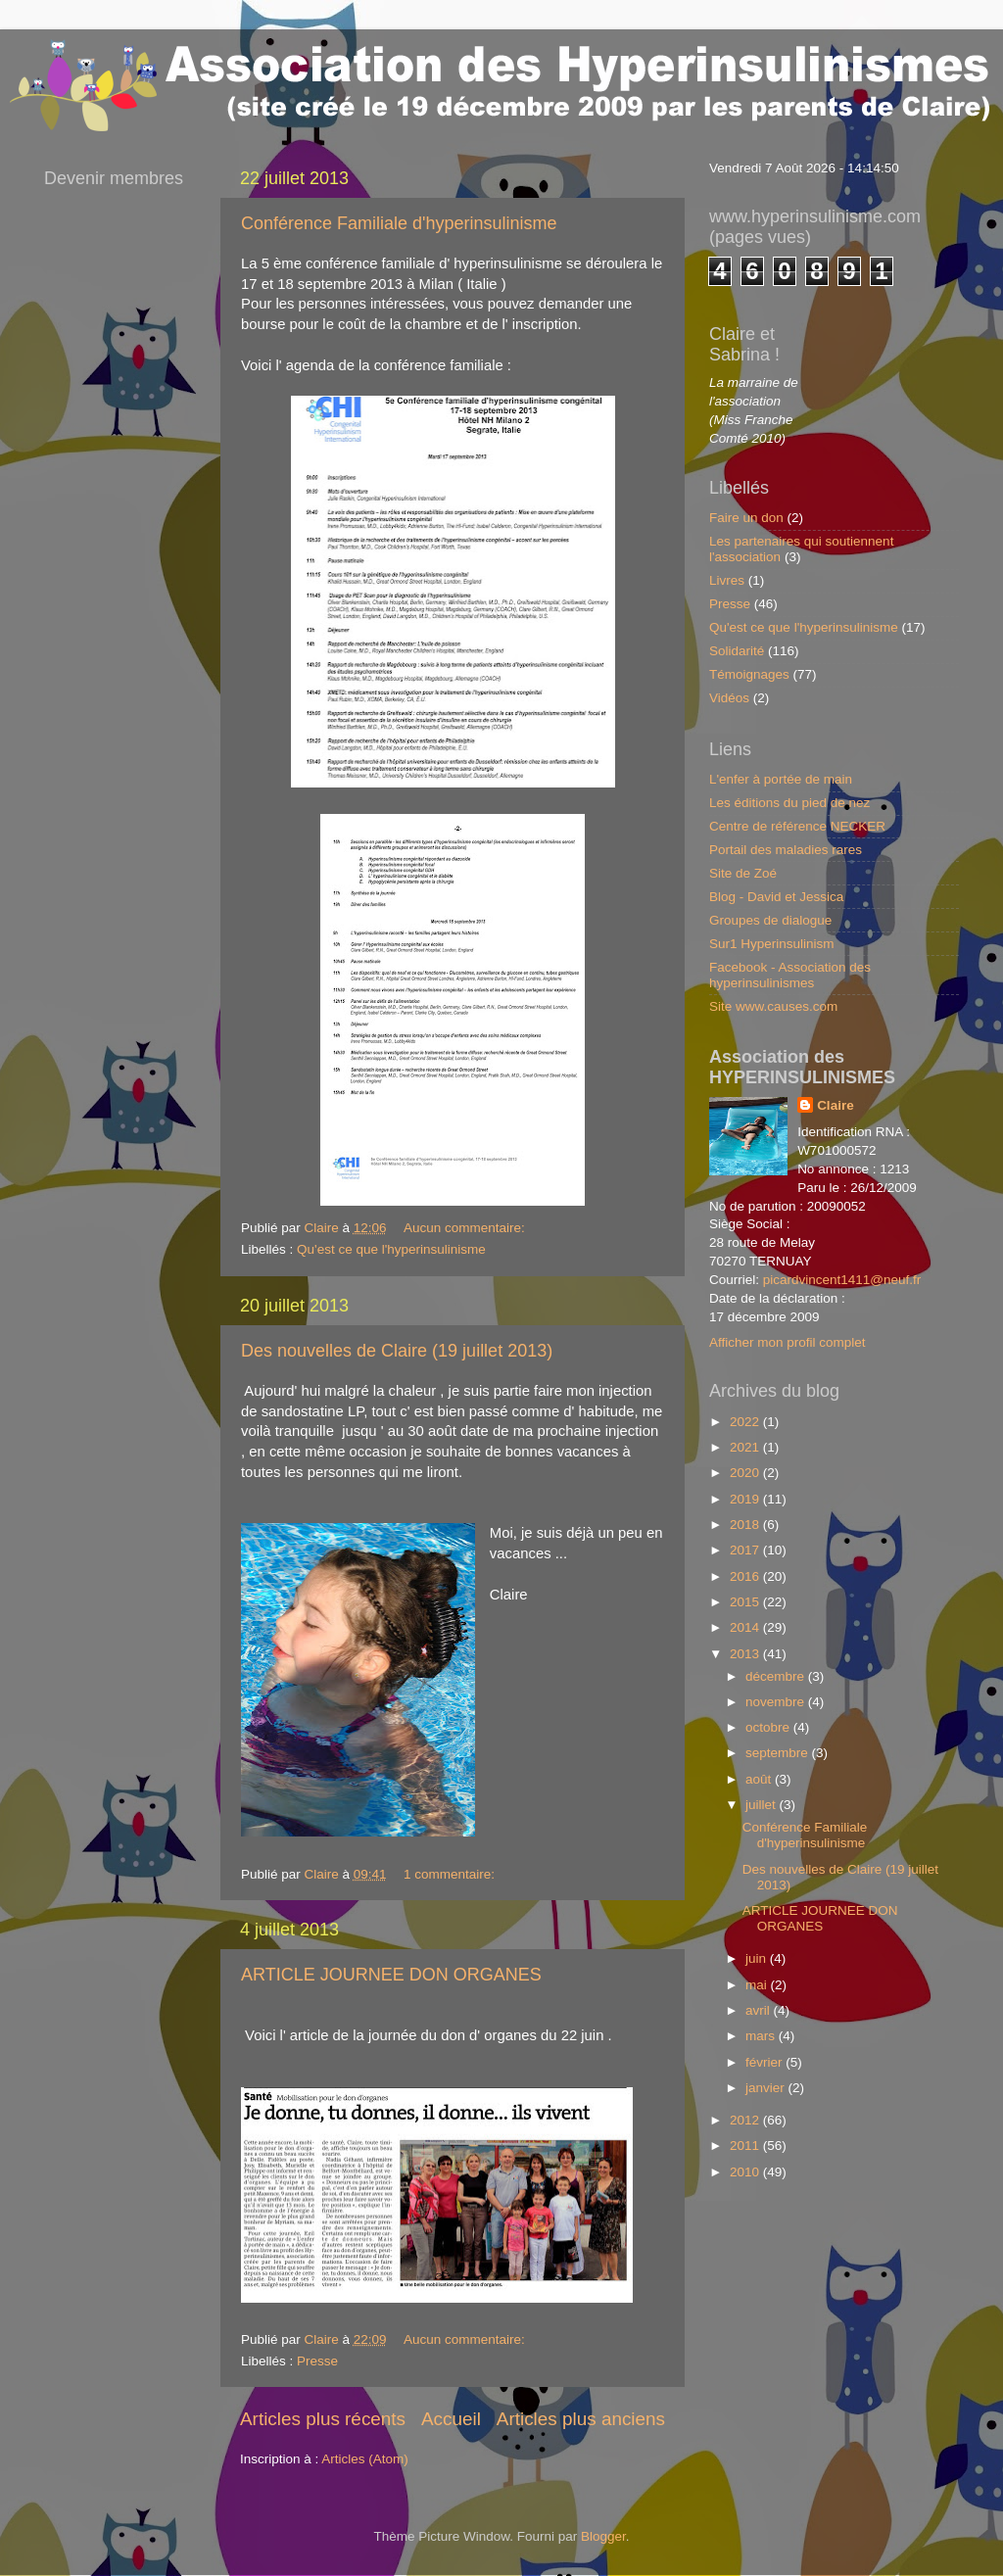 Image resolution: width=1003 pixels, height=2576 pixels. I want to click on picardvincent1411@neuf.fr, so click(842, 1279).